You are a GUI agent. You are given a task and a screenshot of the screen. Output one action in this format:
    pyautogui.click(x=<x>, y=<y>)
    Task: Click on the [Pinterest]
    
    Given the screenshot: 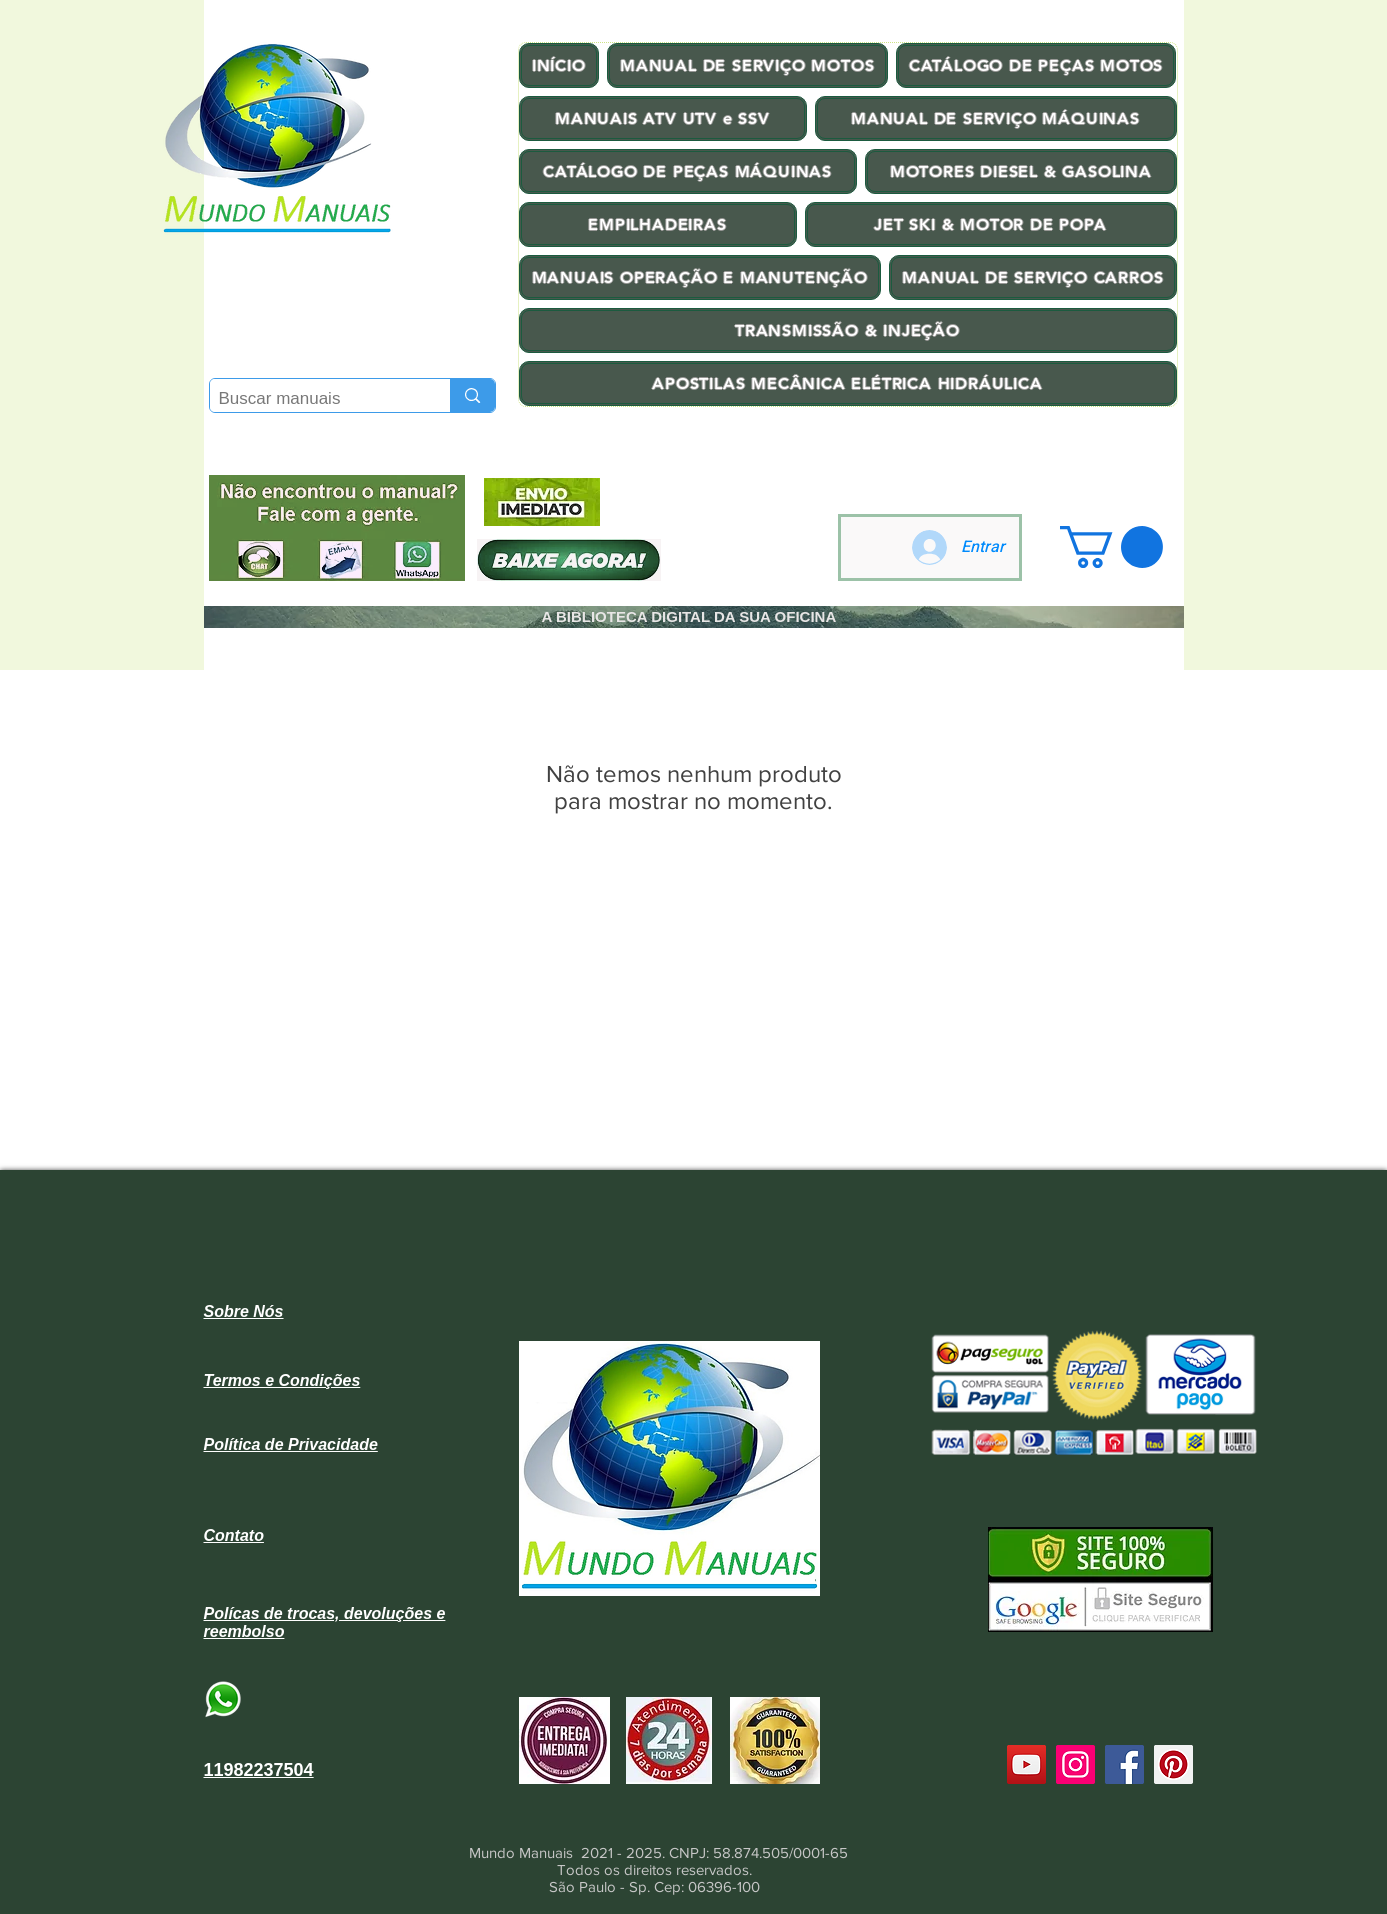 What is the action you would take?
    pyautogui.click(x=1173, y=1764)
    